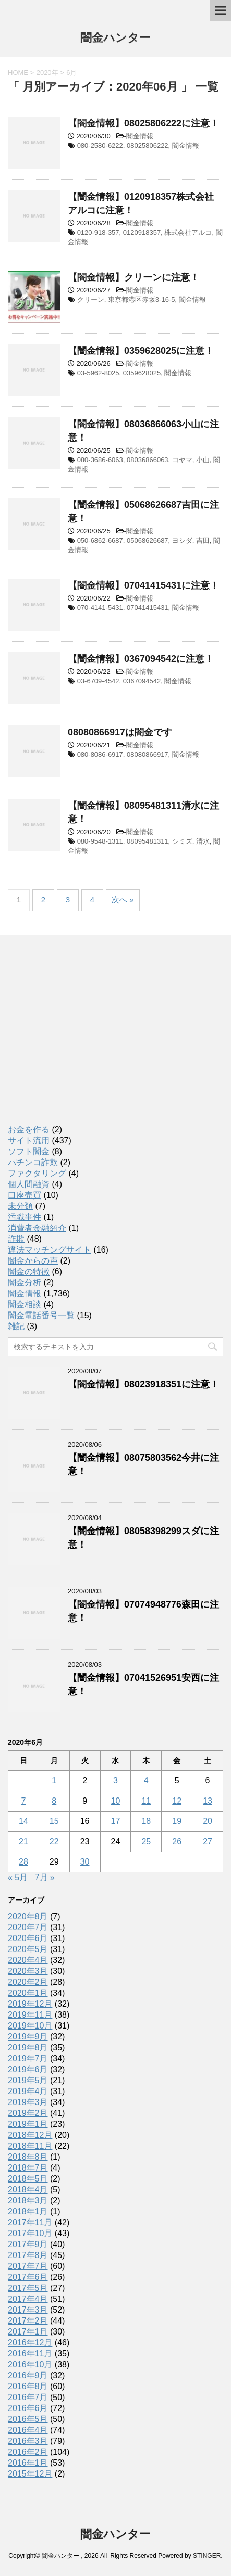  I want to click on 08095481311, so click(147, 841).